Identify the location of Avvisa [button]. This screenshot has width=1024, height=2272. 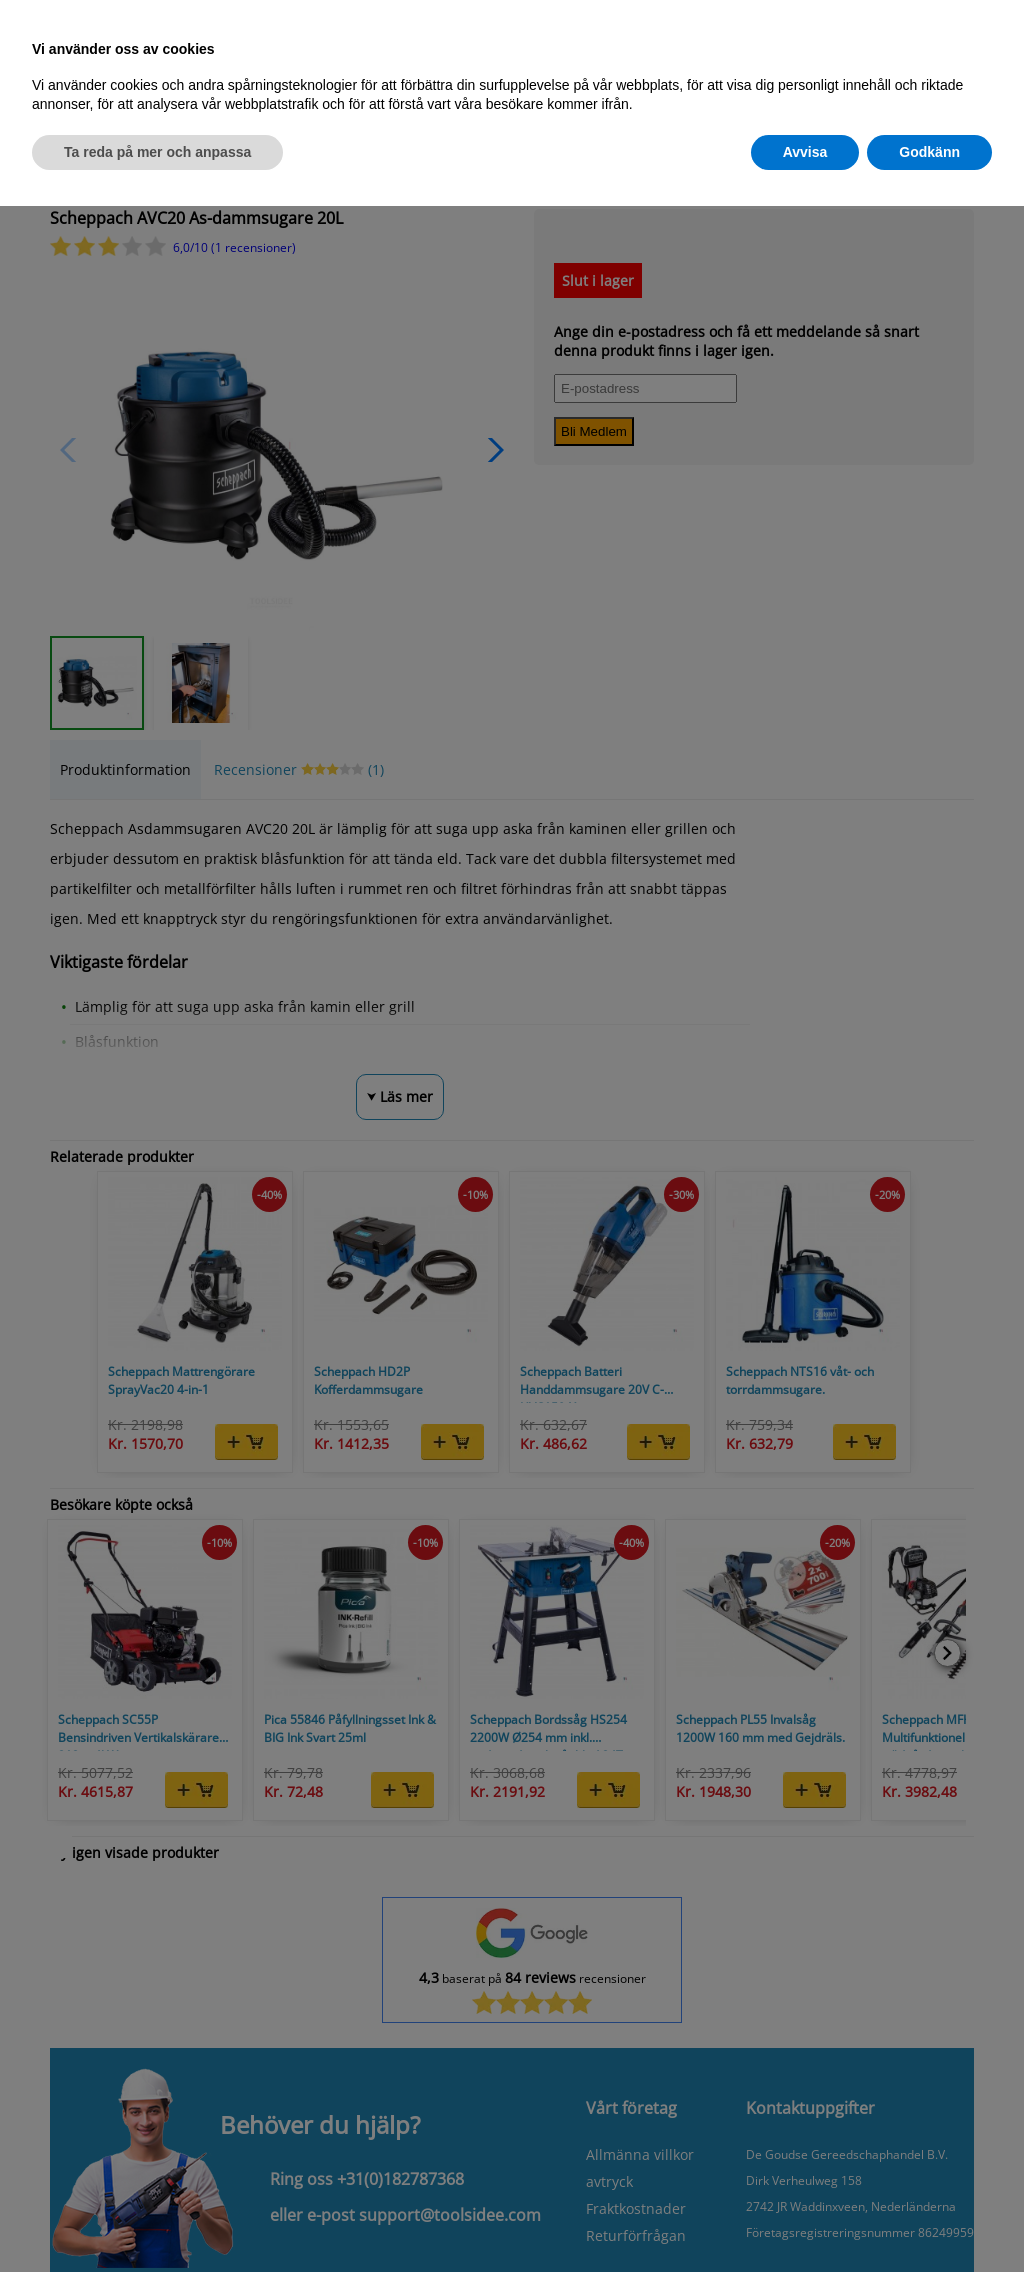
(805, 151).